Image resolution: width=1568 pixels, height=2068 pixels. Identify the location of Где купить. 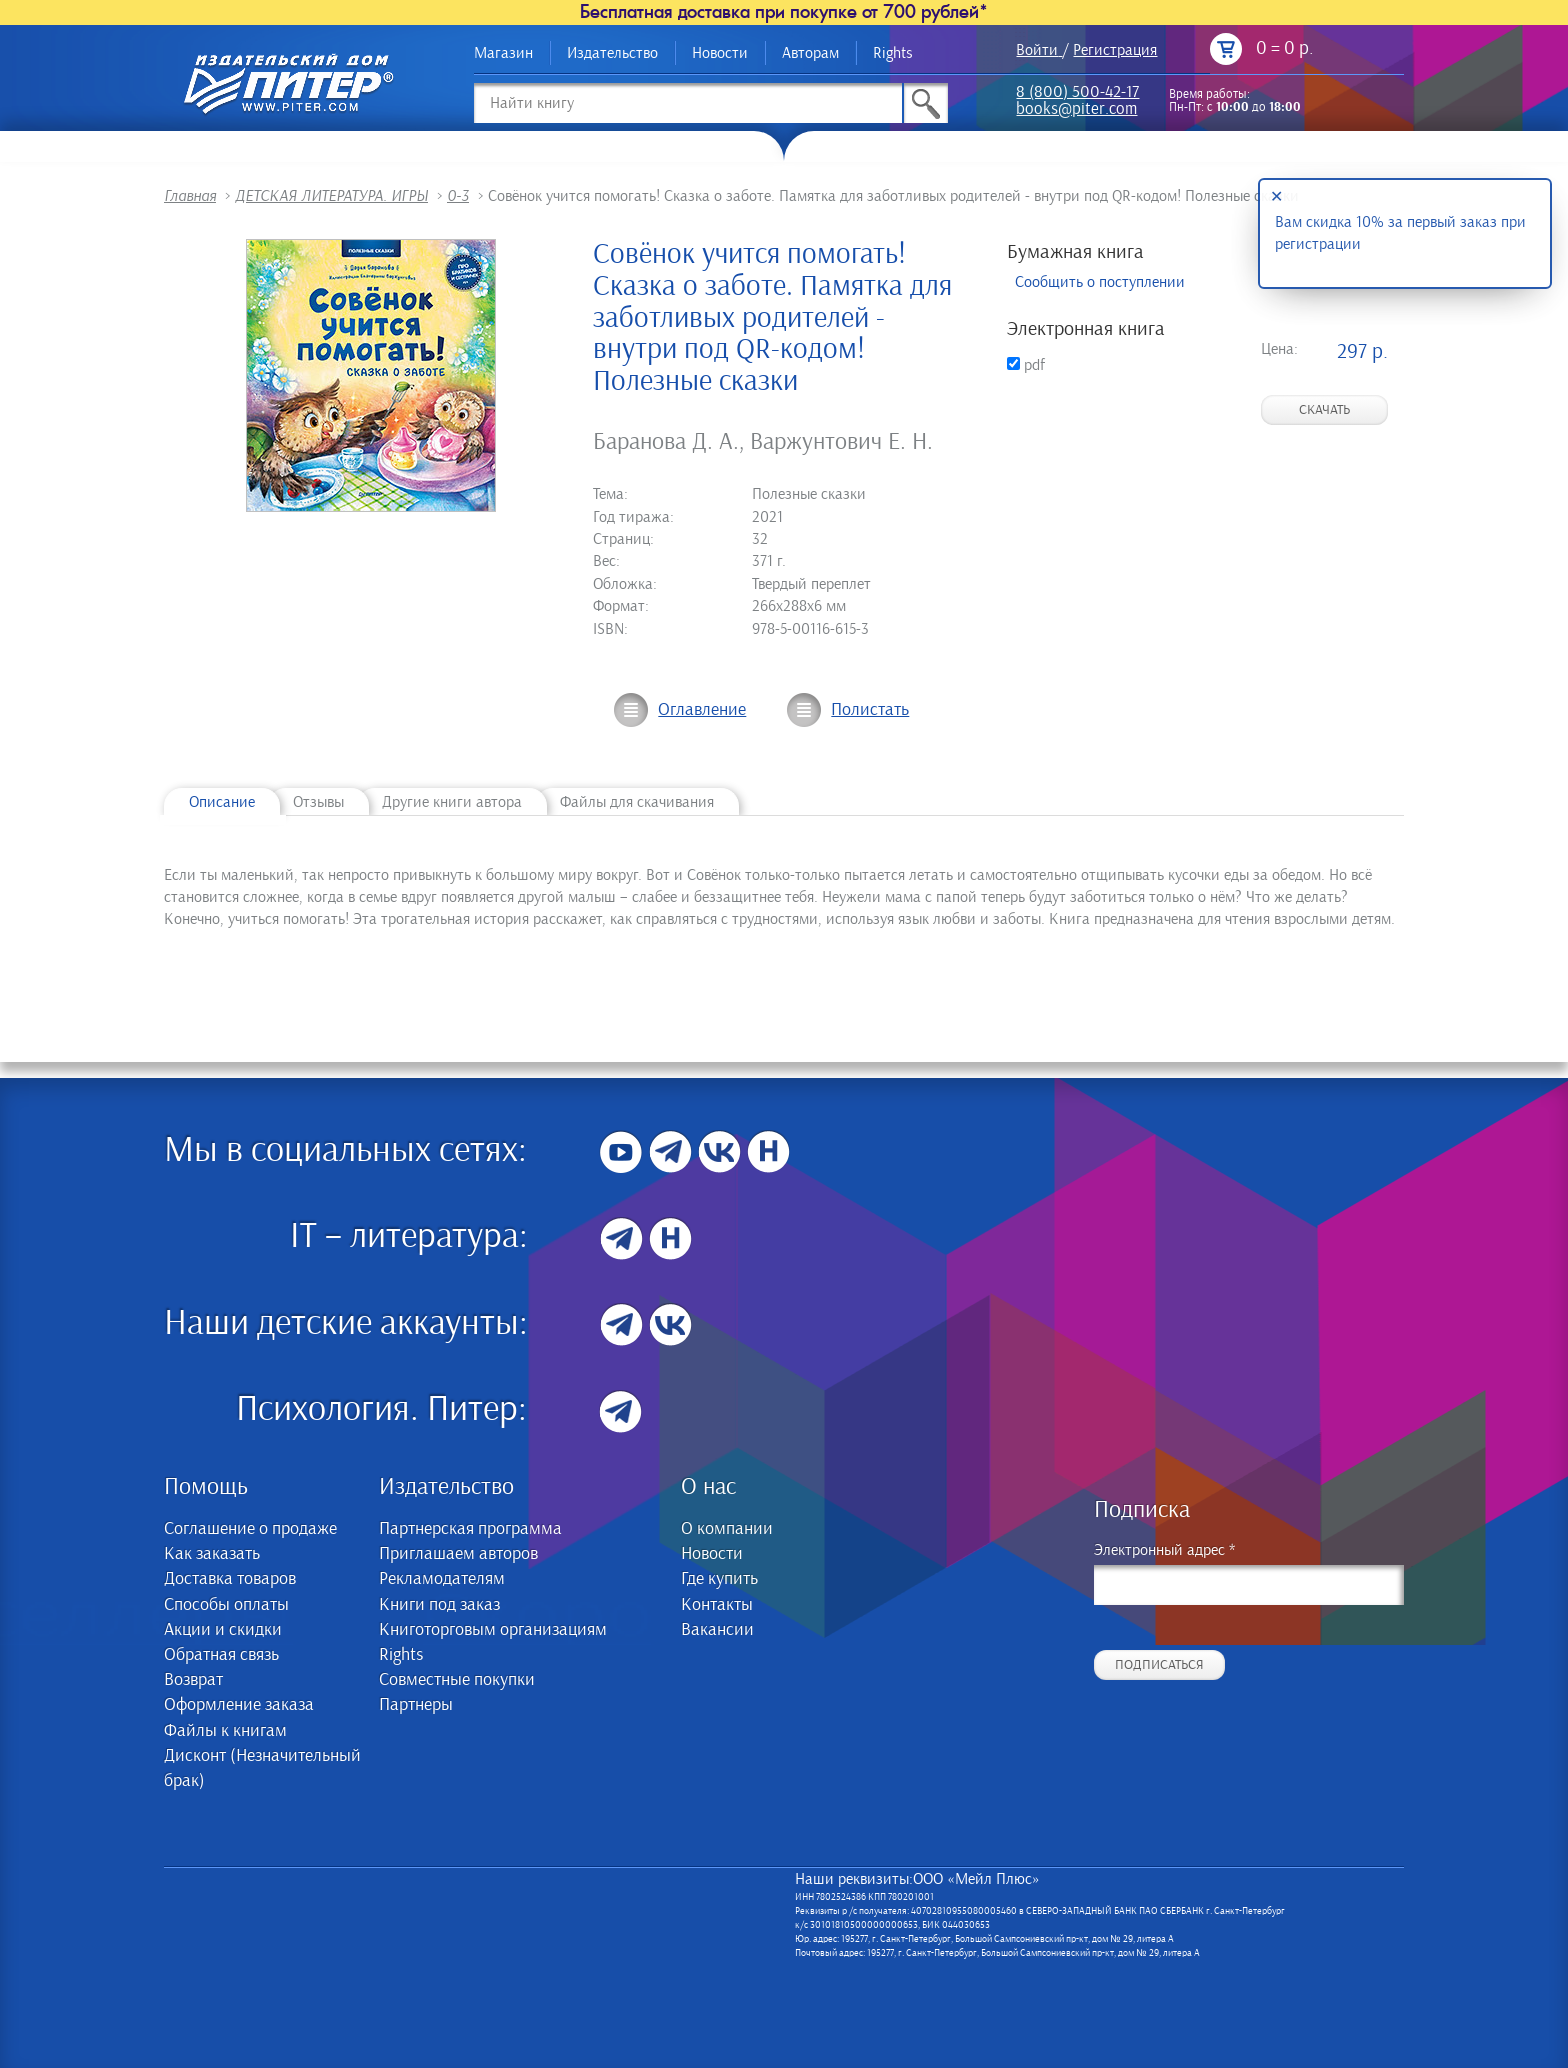
(719, 1579).